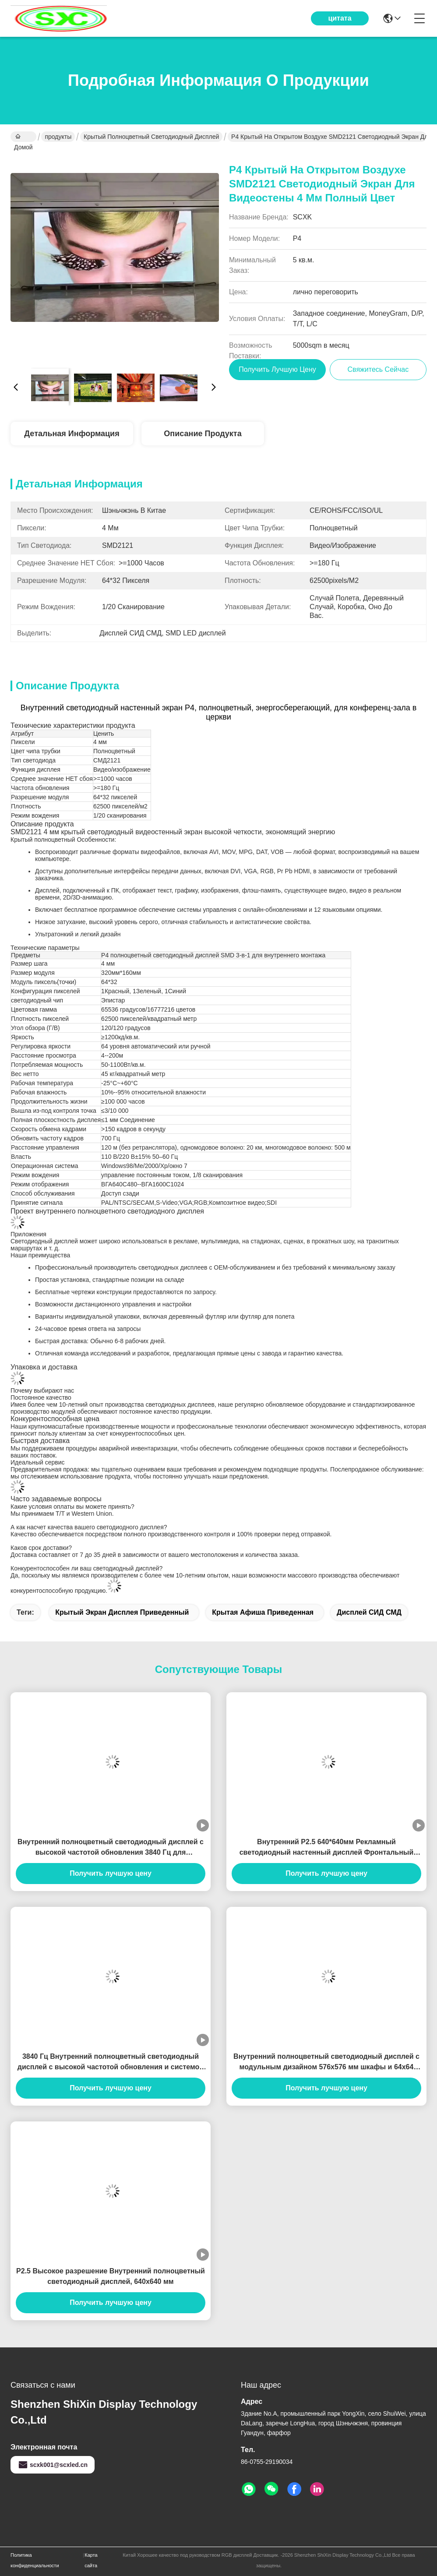  I want to click on крытый экран дисплея приведенный, so click(122, 1612).